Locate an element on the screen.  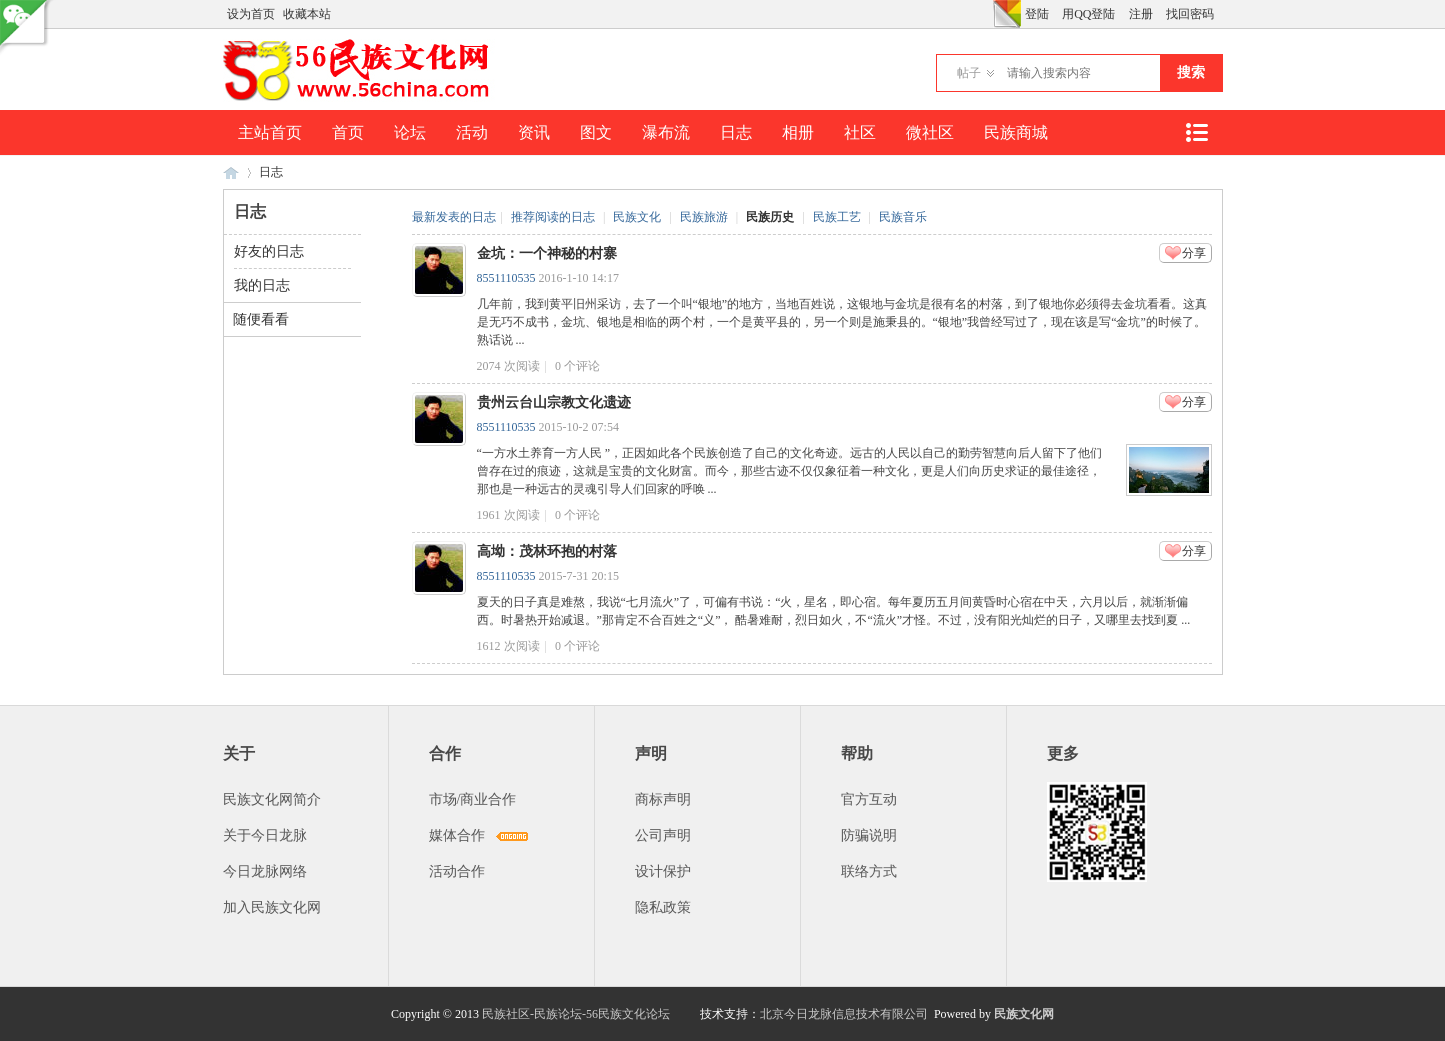
民族文化 is located at coordinates (637, 217).